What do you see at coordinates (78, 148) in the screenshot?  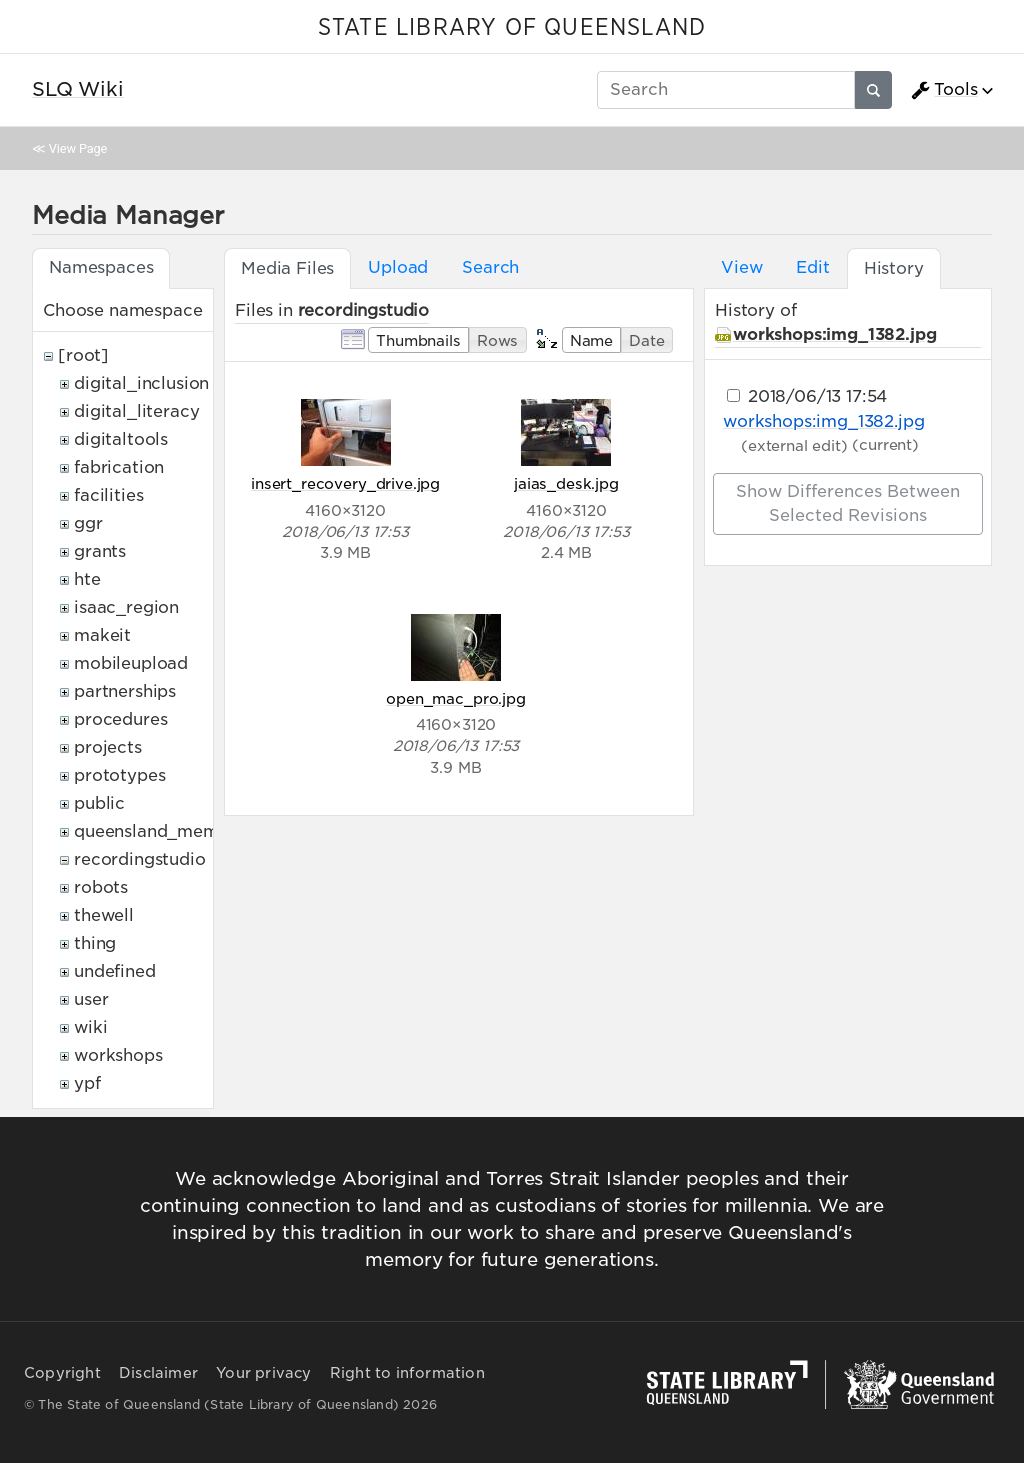 I see `View Page` at bounding box center [78, 148].